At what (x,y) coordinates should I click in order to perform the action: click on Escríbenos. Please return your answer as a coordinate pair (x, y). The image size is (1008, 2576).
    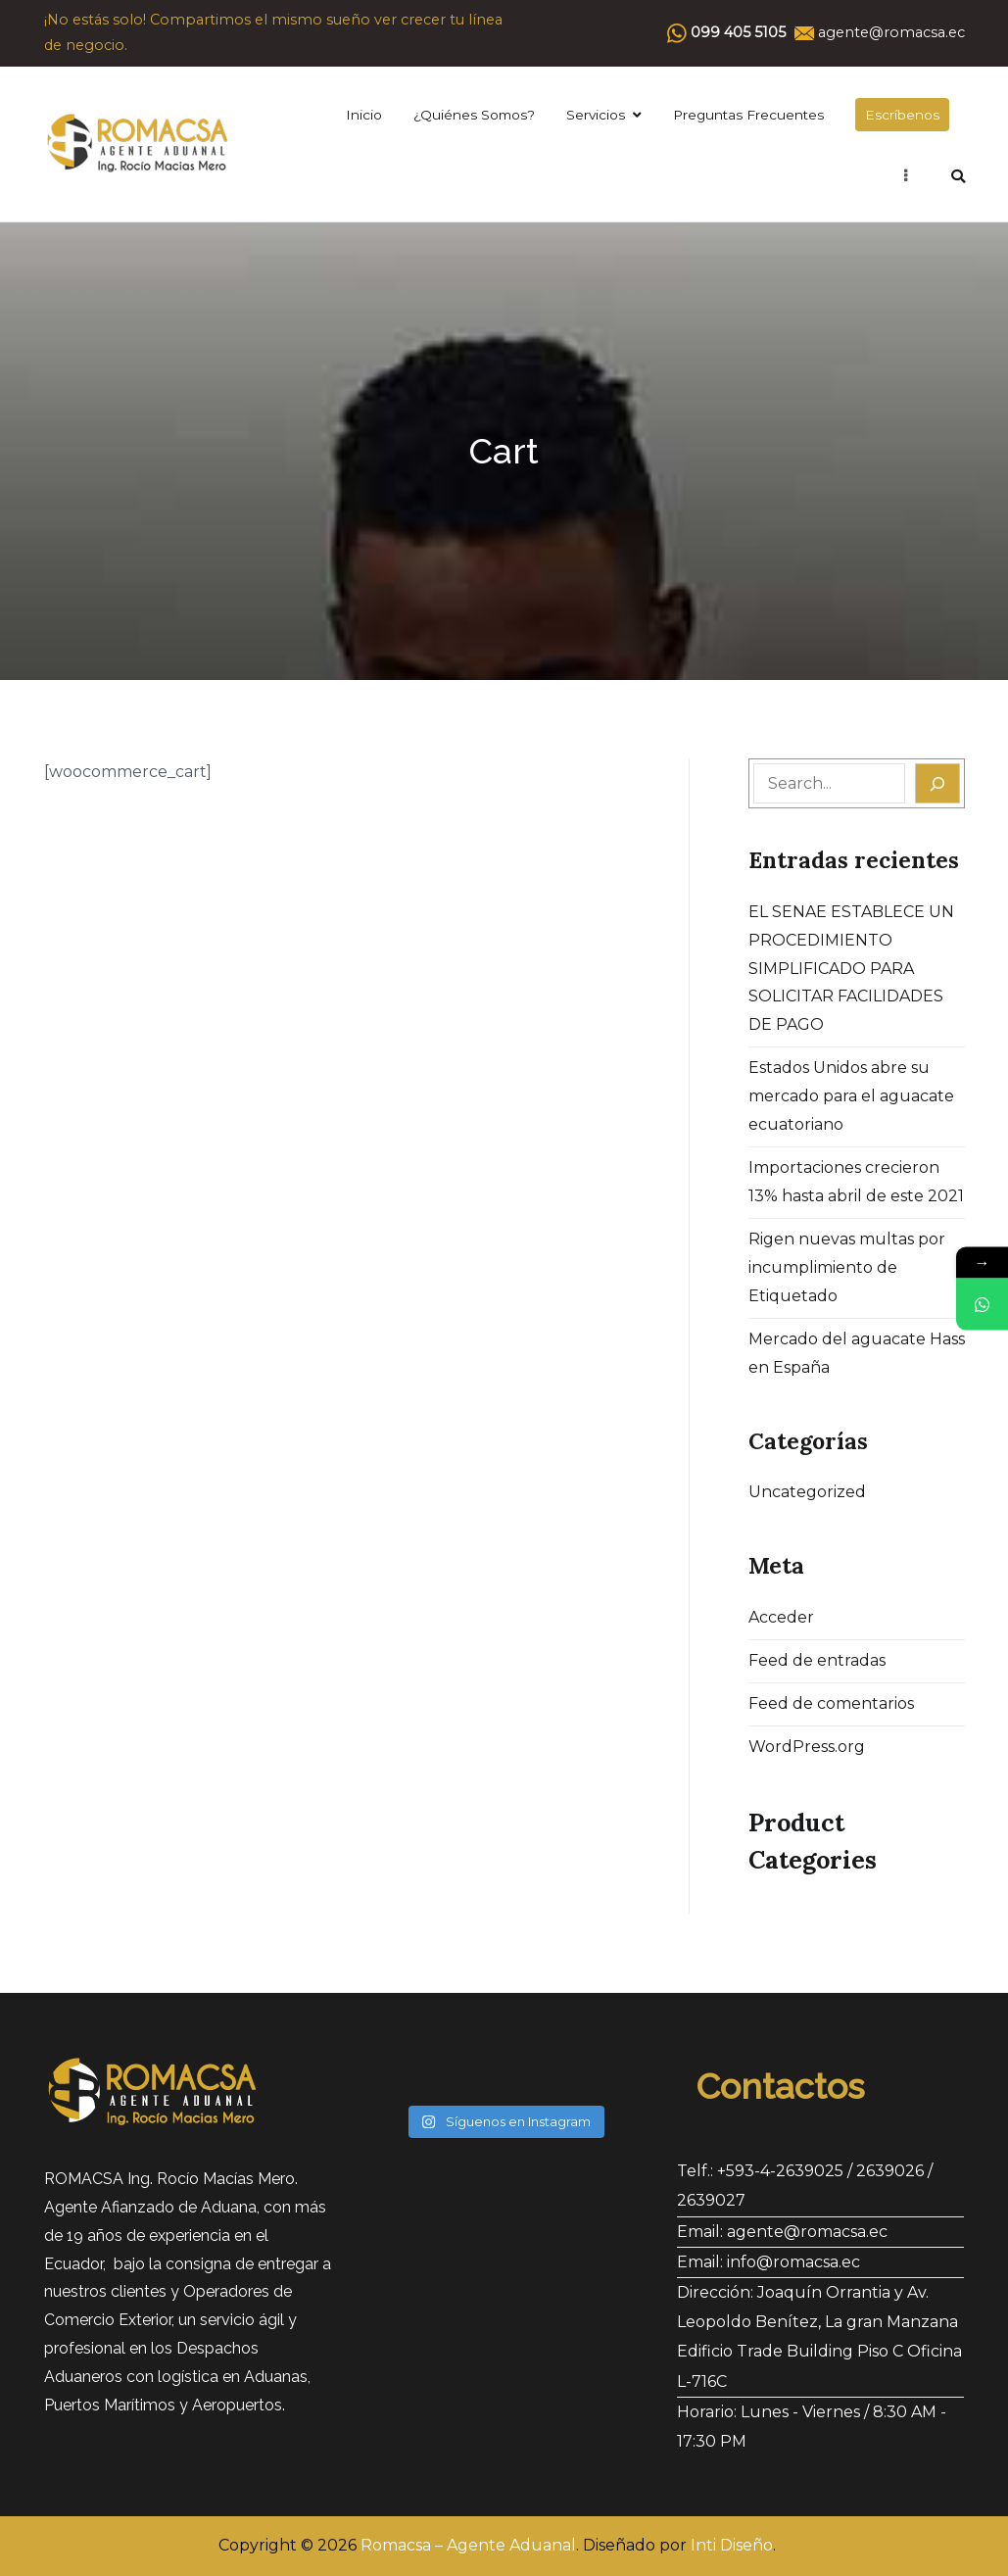
    Looking at the image, I should click on (902, 114).